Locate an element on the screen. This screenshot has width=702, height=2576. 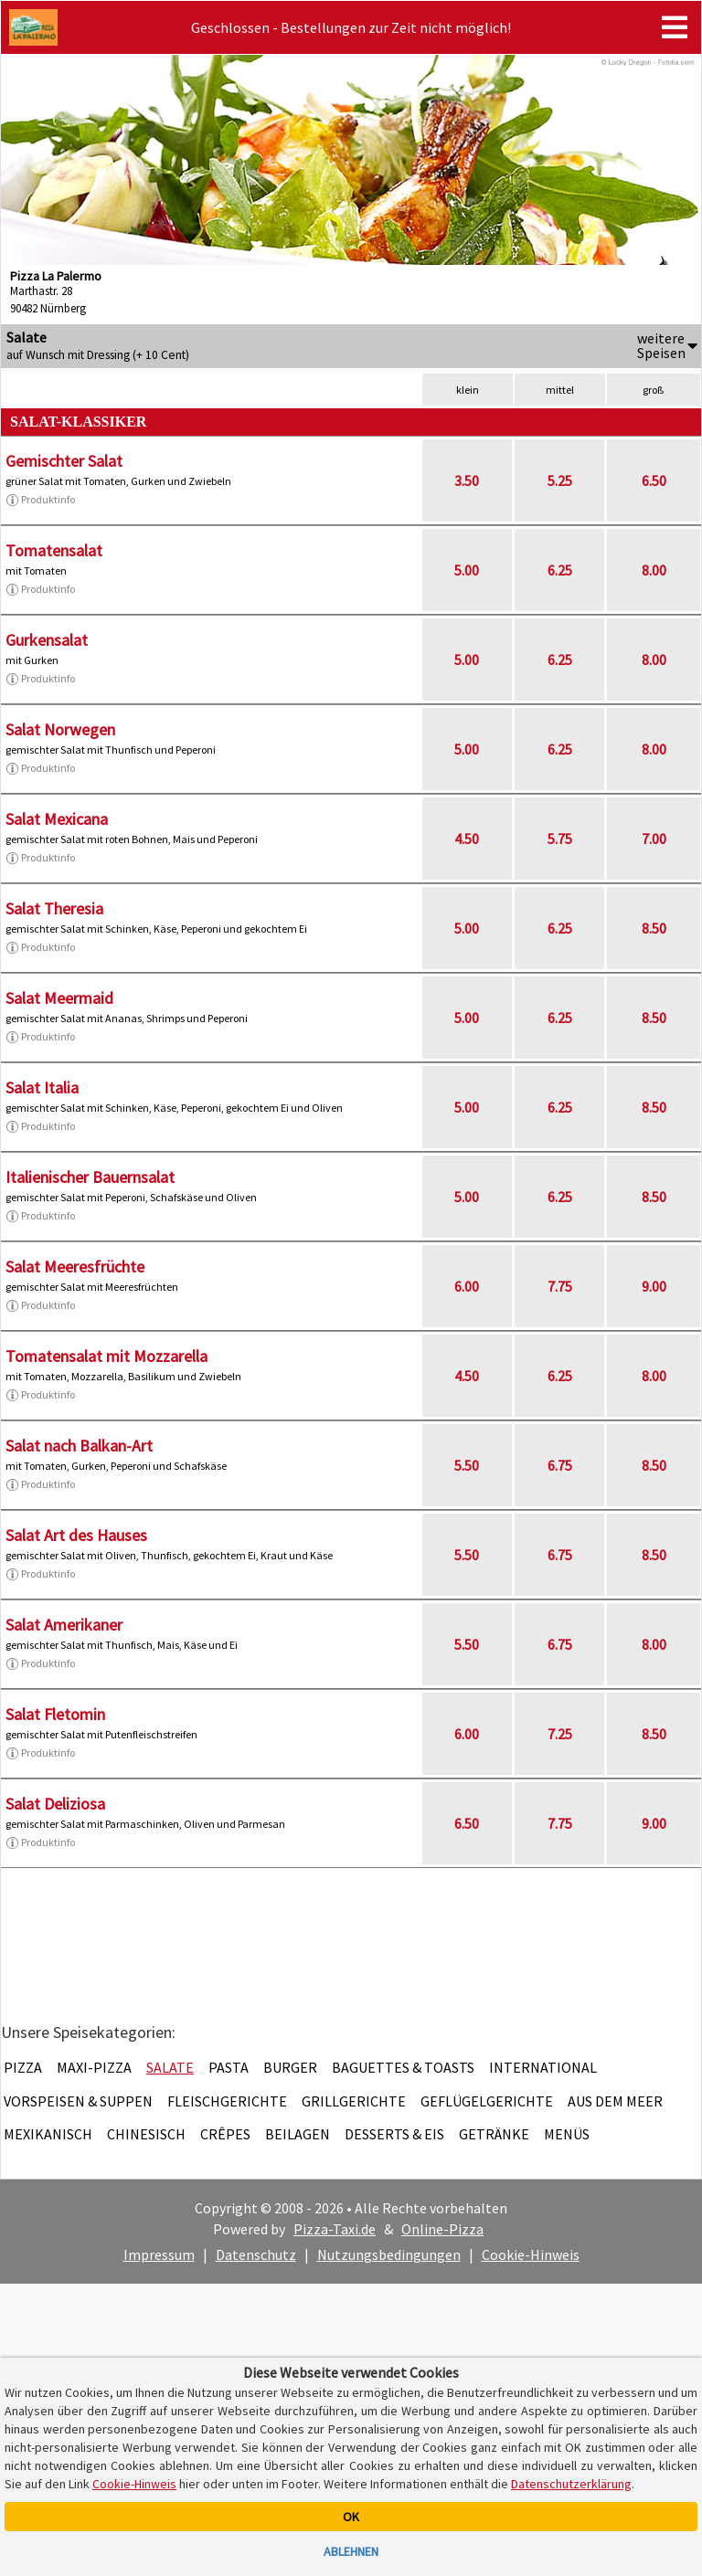
5.50 is located at coordinates (466, 1465).